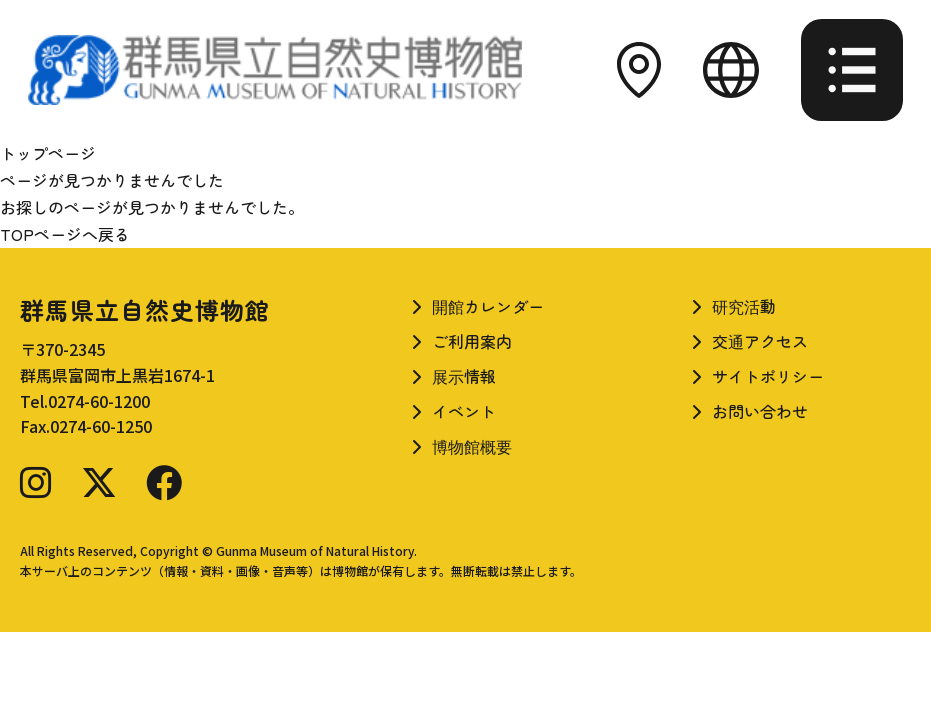 This screenshot has height=720, width=931. What do you see at coordinates (768, 376) in the screenshot?
I see `サイトポリシー` at bounding box center [768, 376].